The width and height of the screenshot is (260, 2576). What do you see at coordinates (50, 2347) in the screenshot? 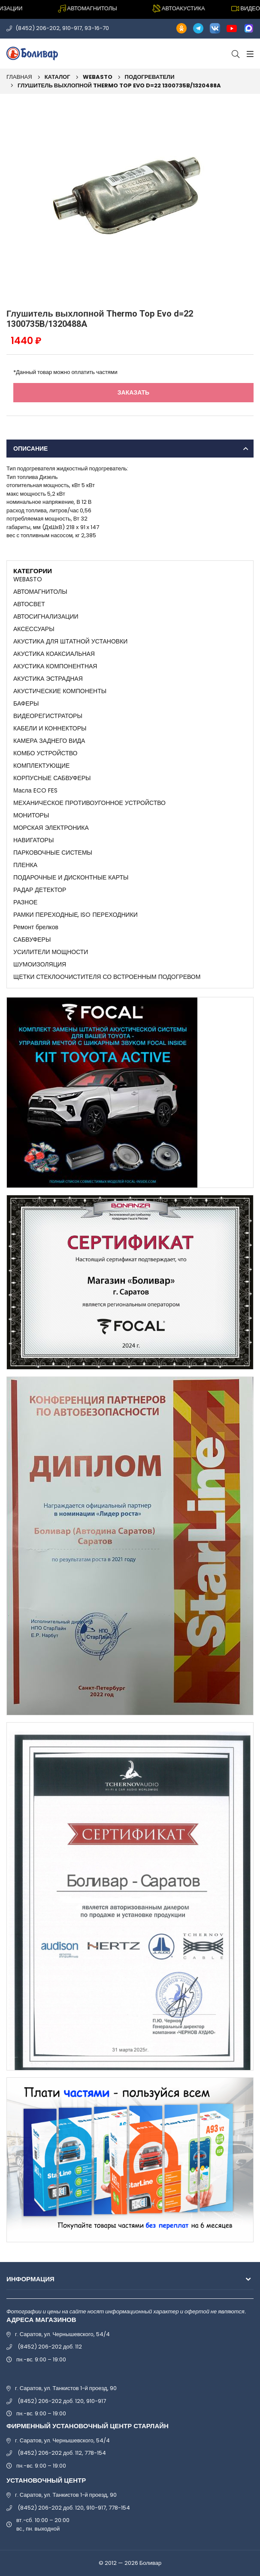
I see `(8452) 206-202 доб. 112` at bounding box center [50, 2347].